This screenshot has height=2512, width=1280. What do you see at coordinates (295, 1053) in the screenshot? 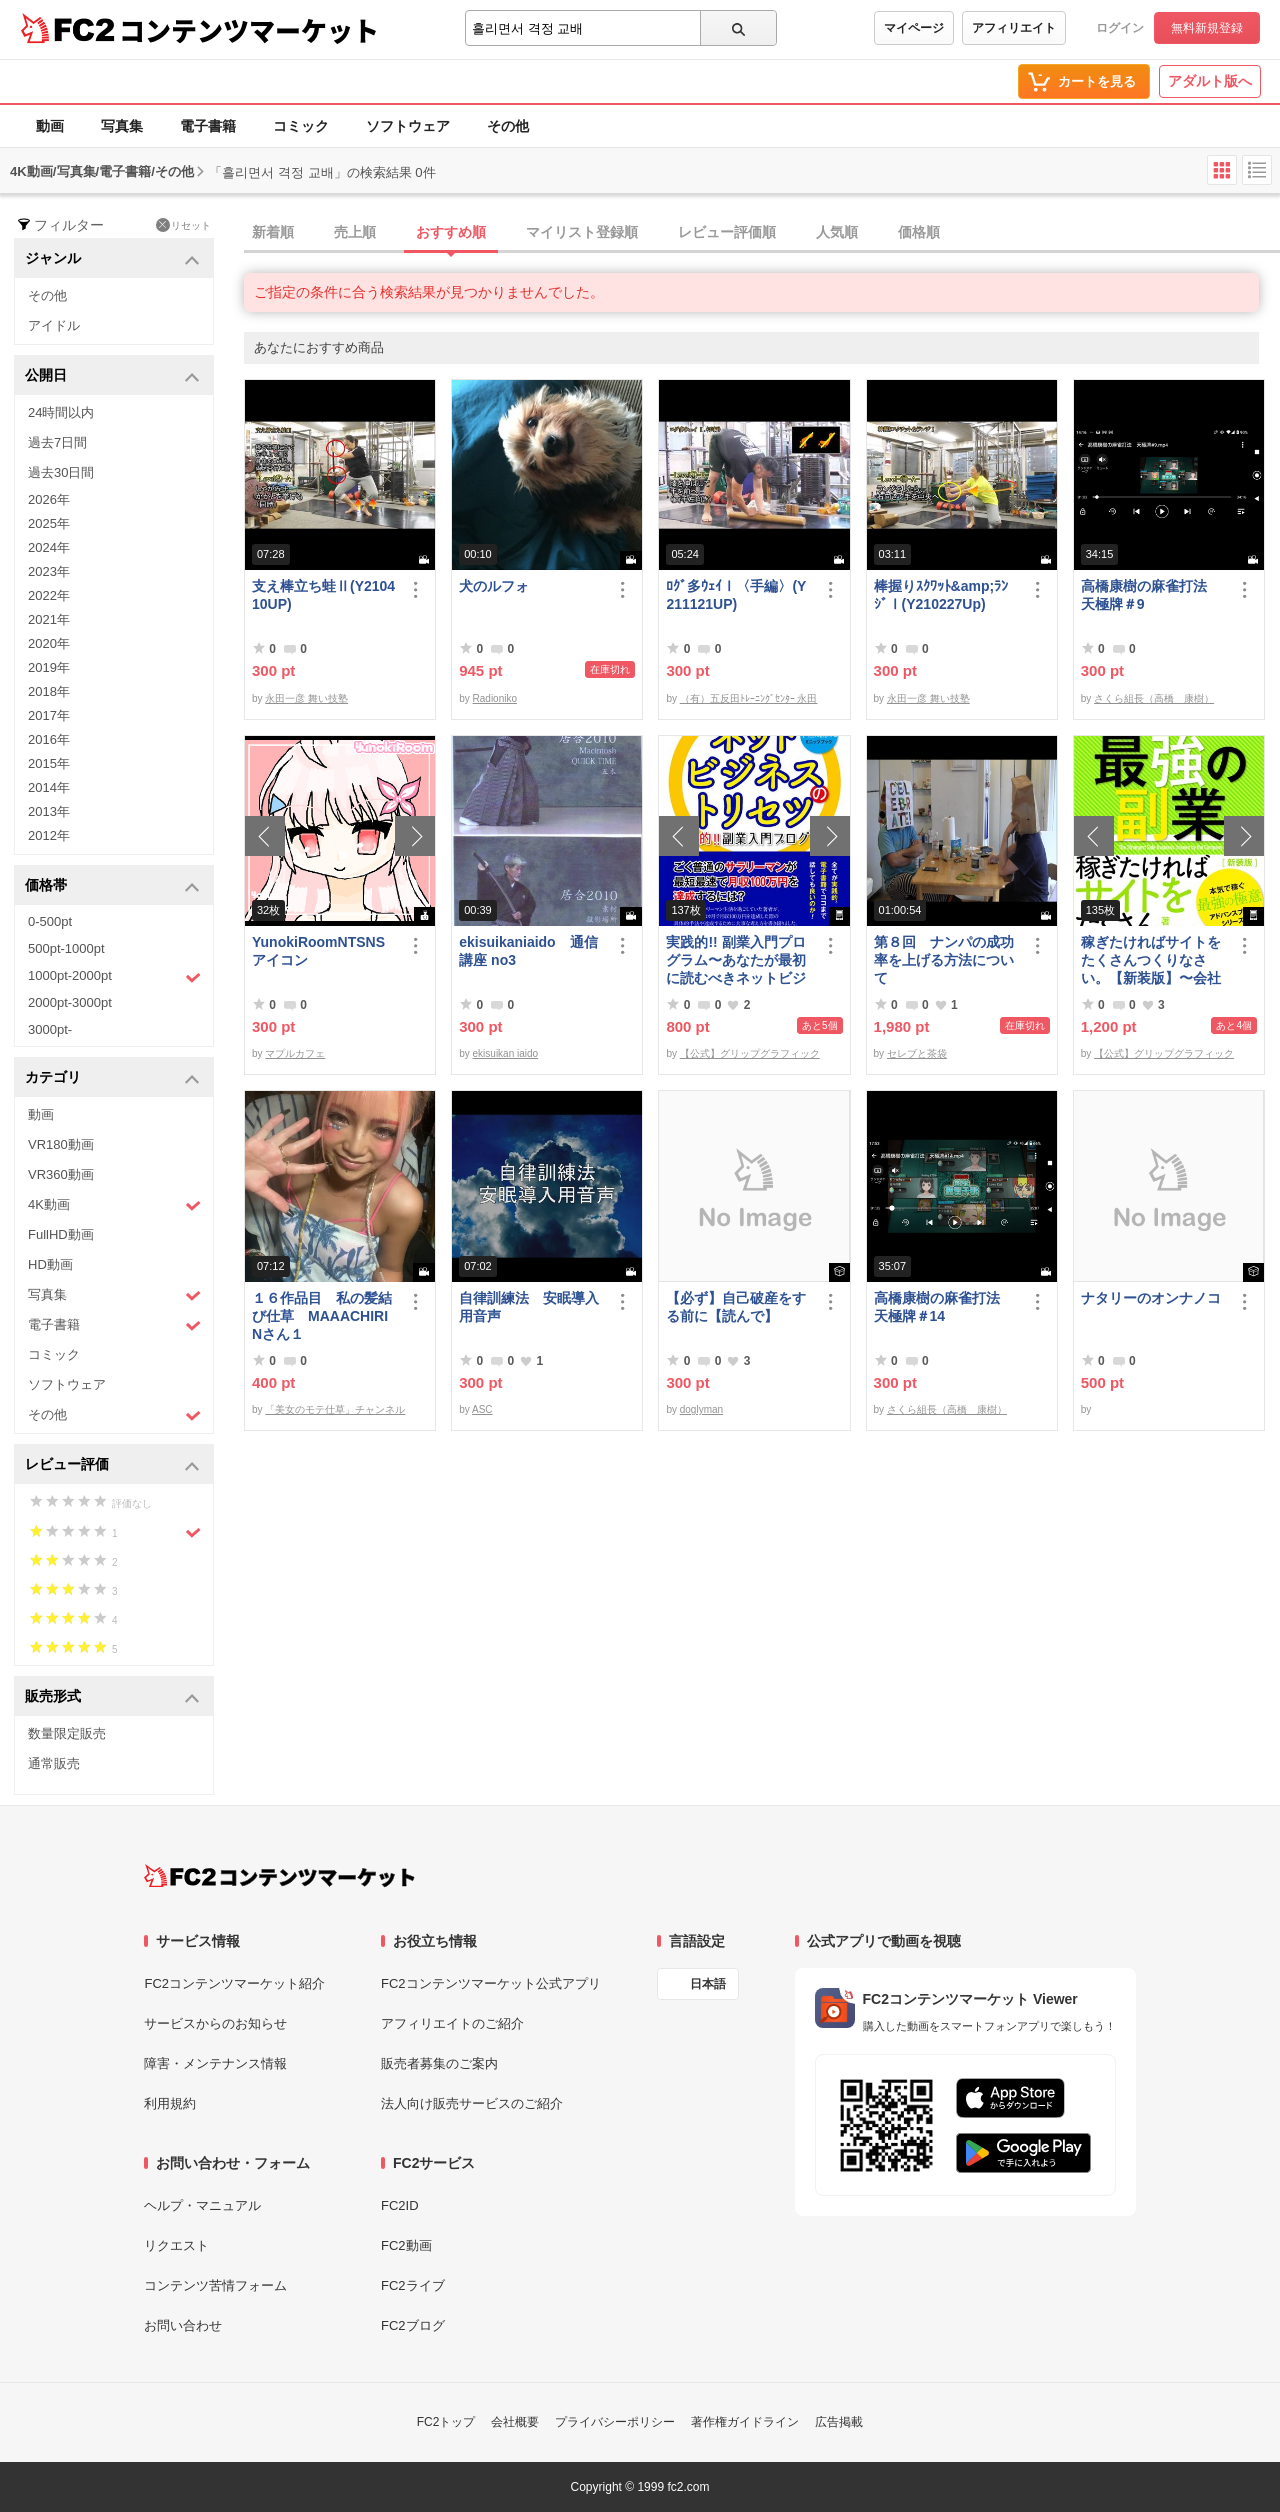
I see `マプルカフェ` at bounding box center [295, 1053].